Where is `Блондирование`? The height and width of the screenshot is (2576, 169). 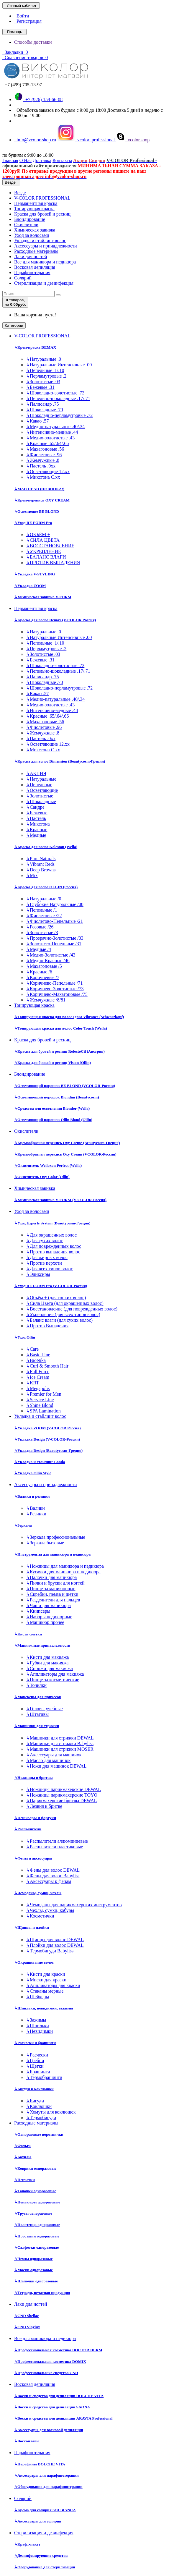
Блондирование is located at coordinates (29, 219).